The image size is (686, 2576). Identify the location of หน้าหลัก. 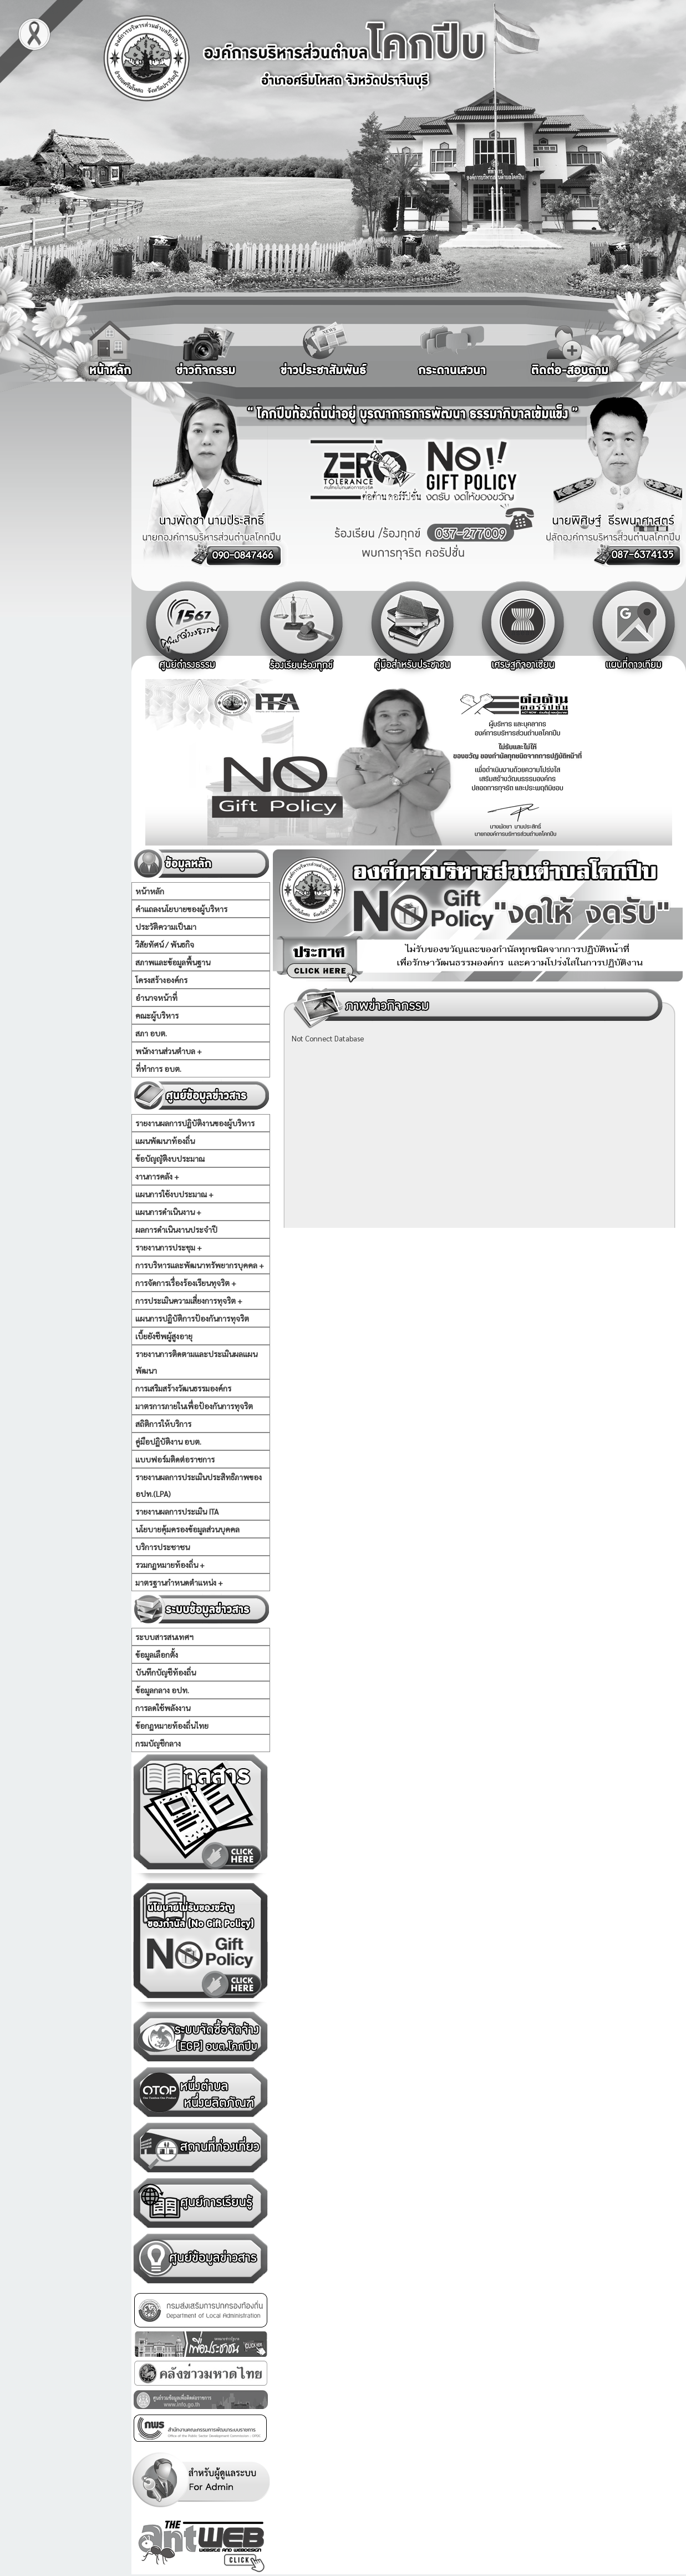
(149, 891).